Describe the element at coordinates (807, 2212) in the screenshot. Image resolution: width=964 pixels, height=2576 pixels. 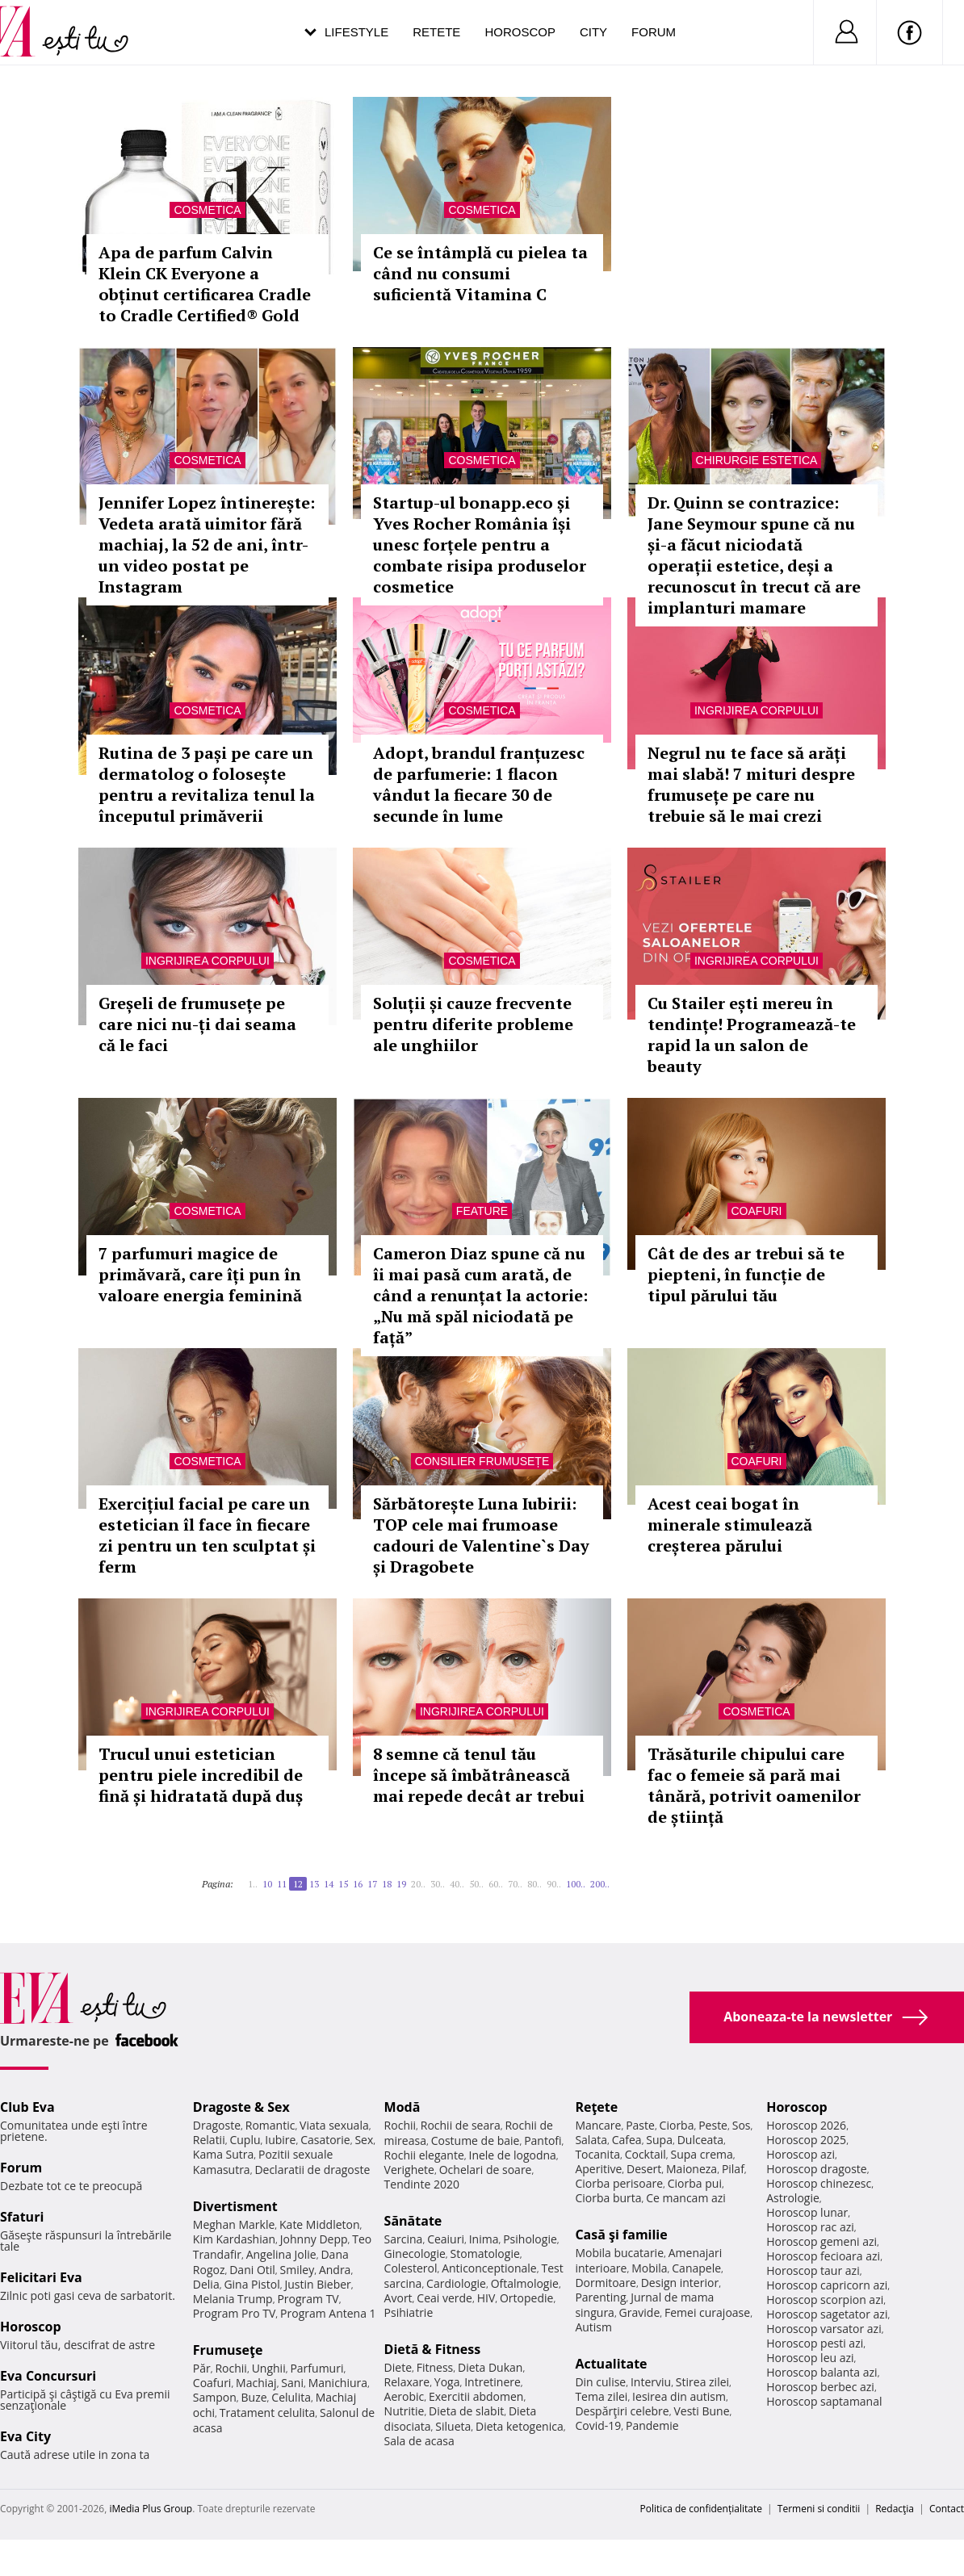
I see `Horoscop lunar` at that location.